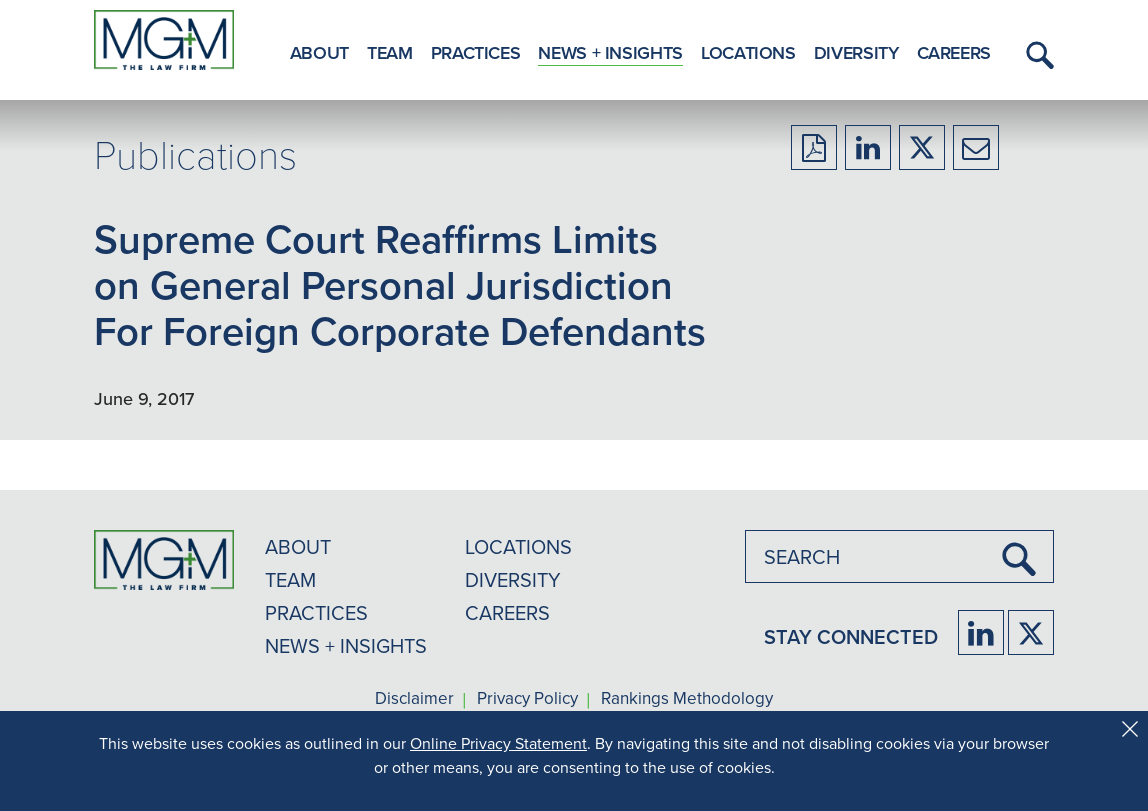 This screenshot has height=811, width=1148. Describe the element at coordinates (414, 699) in the screenshot. I see `Disclaimer` at that location.